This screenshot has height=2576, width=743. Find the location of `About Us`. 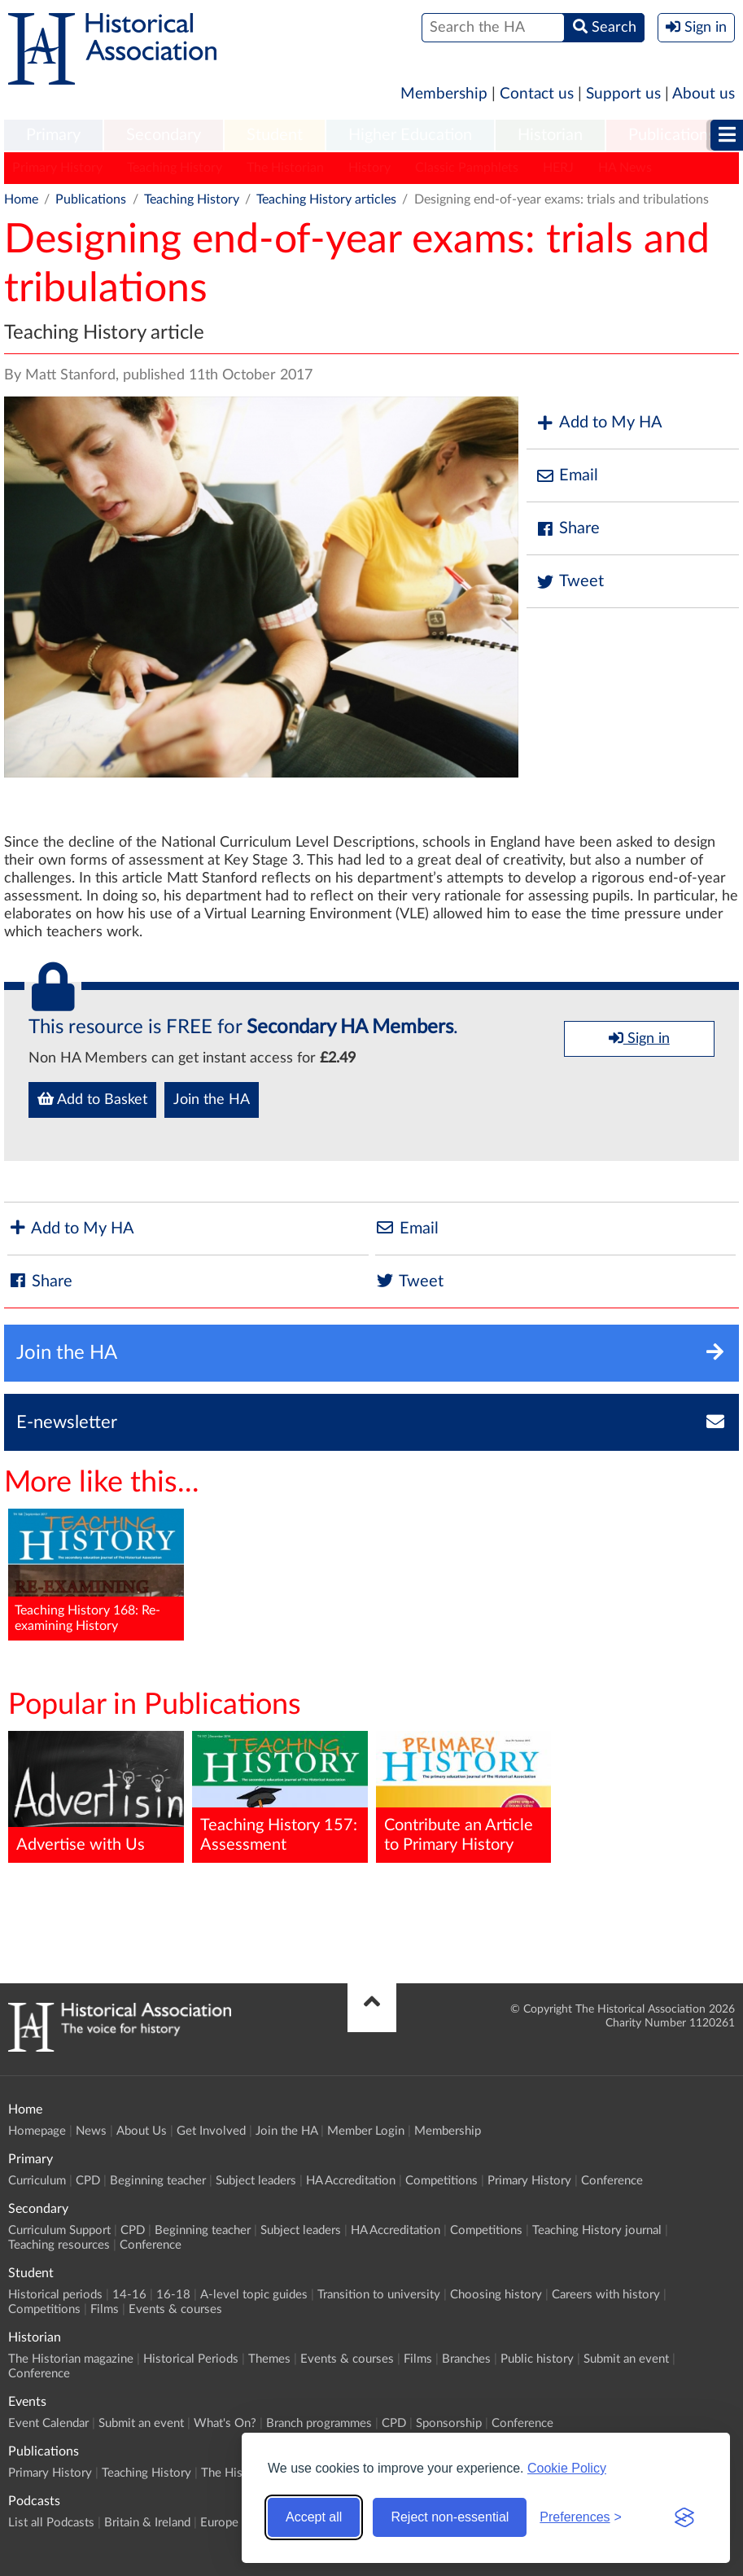

About Us is located at coordinates (141, 2131).